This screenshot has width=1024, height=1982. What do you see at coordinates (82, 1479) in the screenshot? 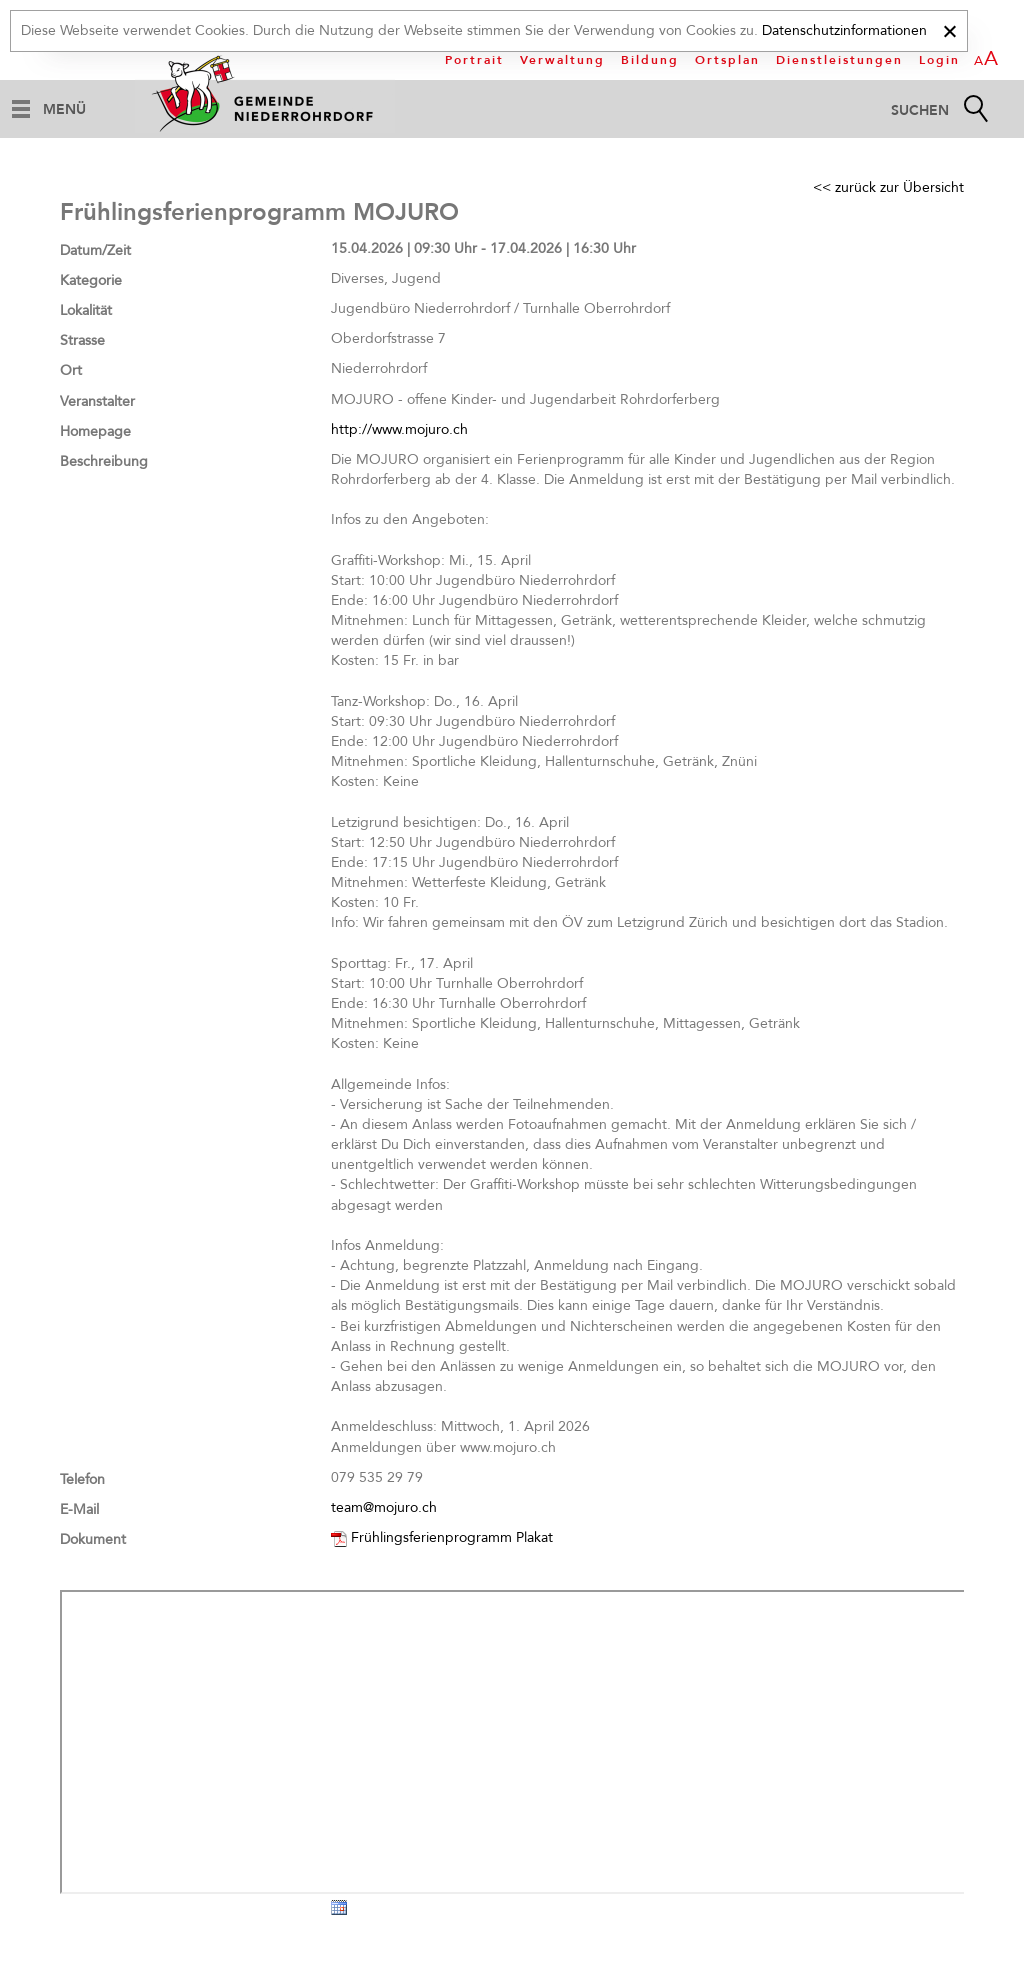
I see `Telefon` at bounding box center [82, 1479].